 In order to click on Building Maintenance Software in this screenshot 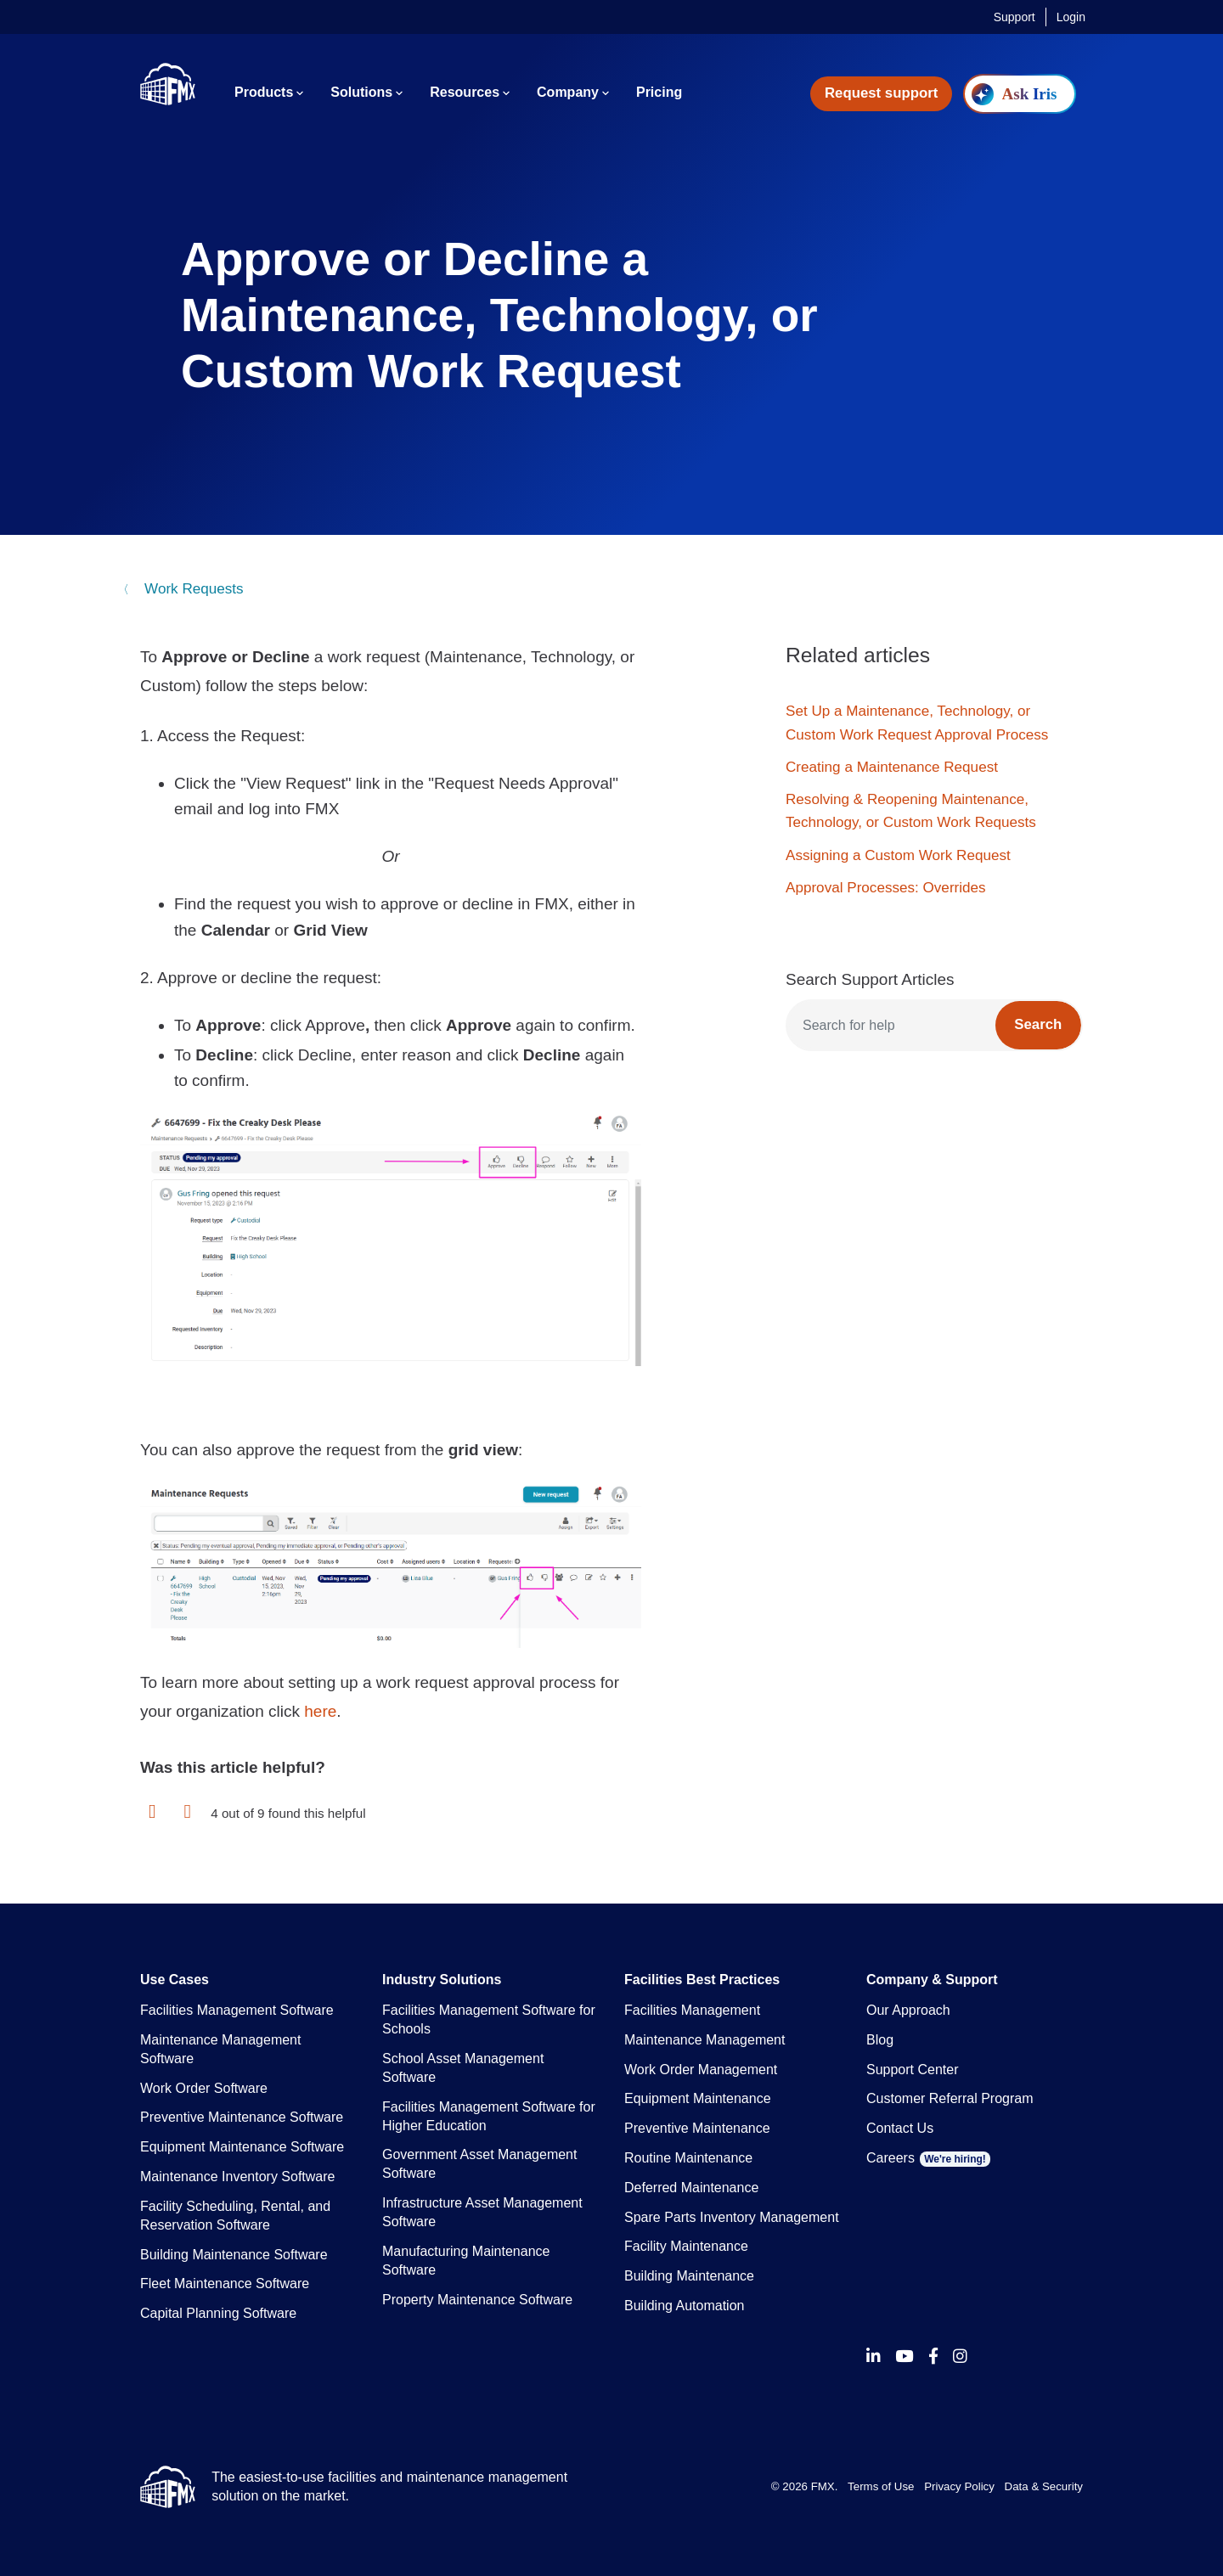, I will do `click(234, 2254)`.